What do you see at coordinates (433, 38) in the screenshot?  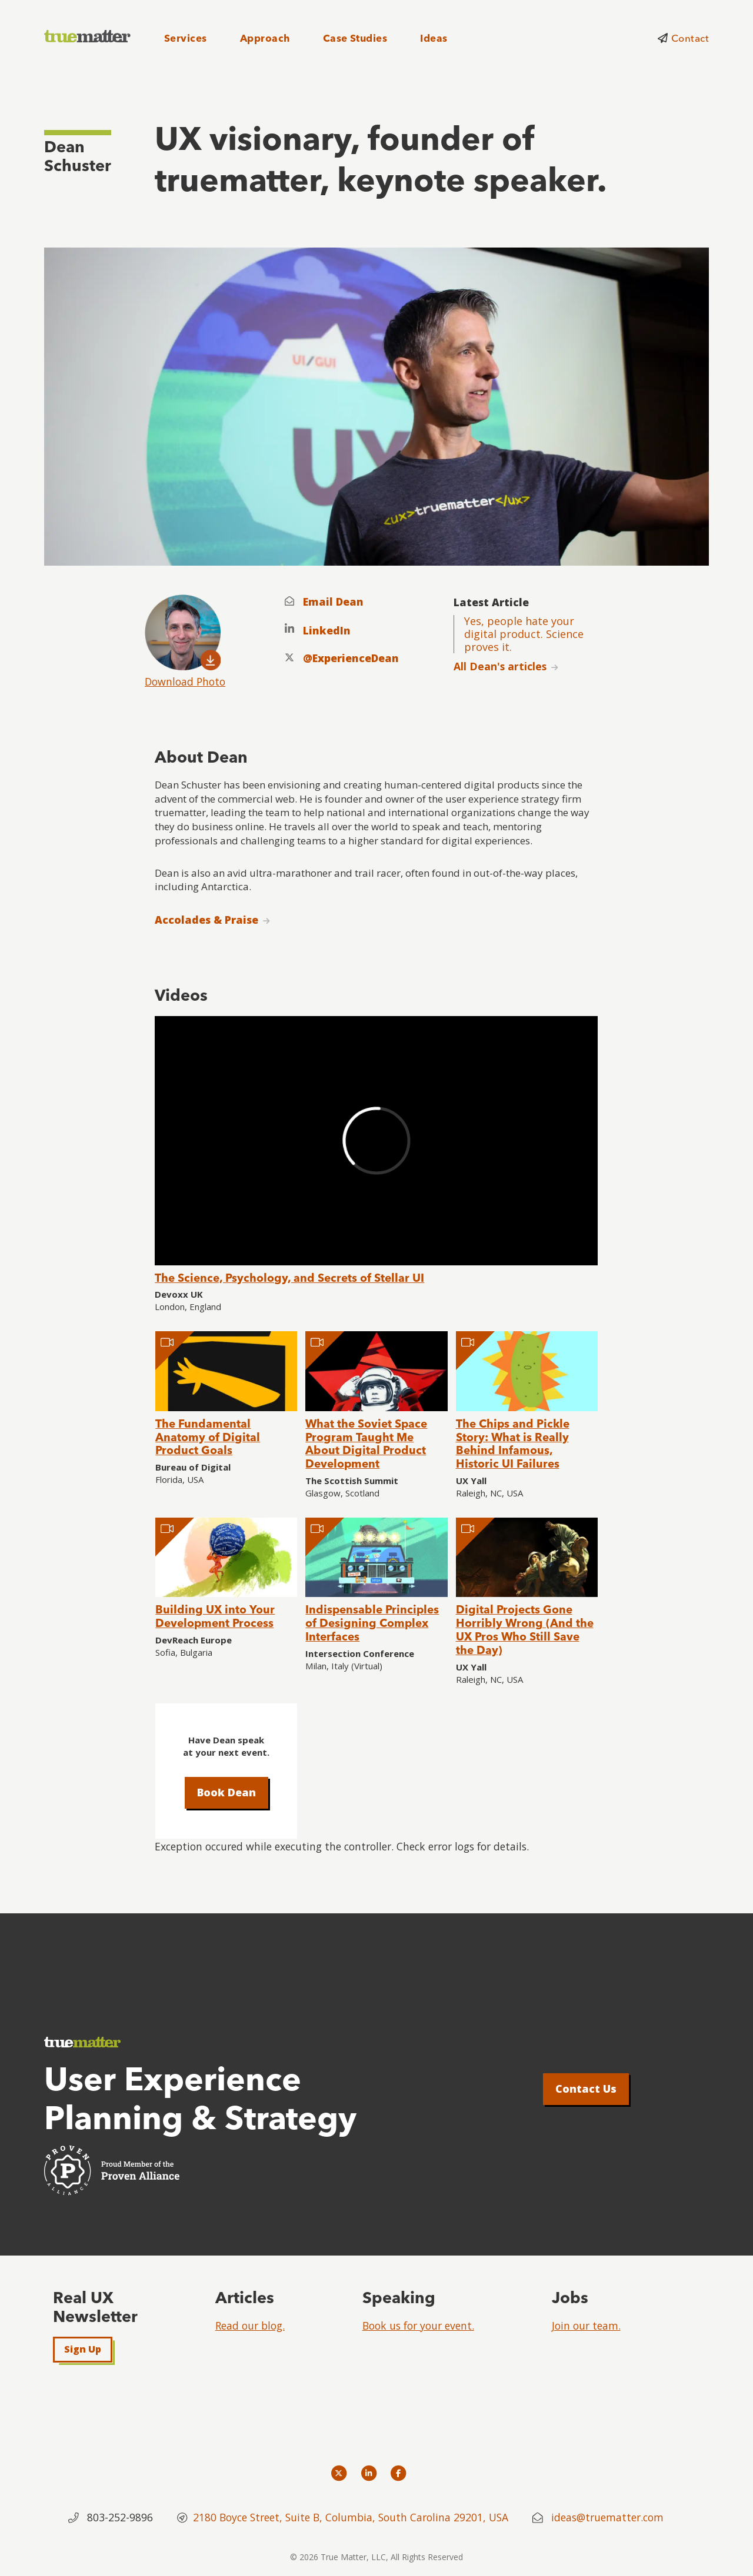 I see `Ideas` at bounding box center [433, 38].